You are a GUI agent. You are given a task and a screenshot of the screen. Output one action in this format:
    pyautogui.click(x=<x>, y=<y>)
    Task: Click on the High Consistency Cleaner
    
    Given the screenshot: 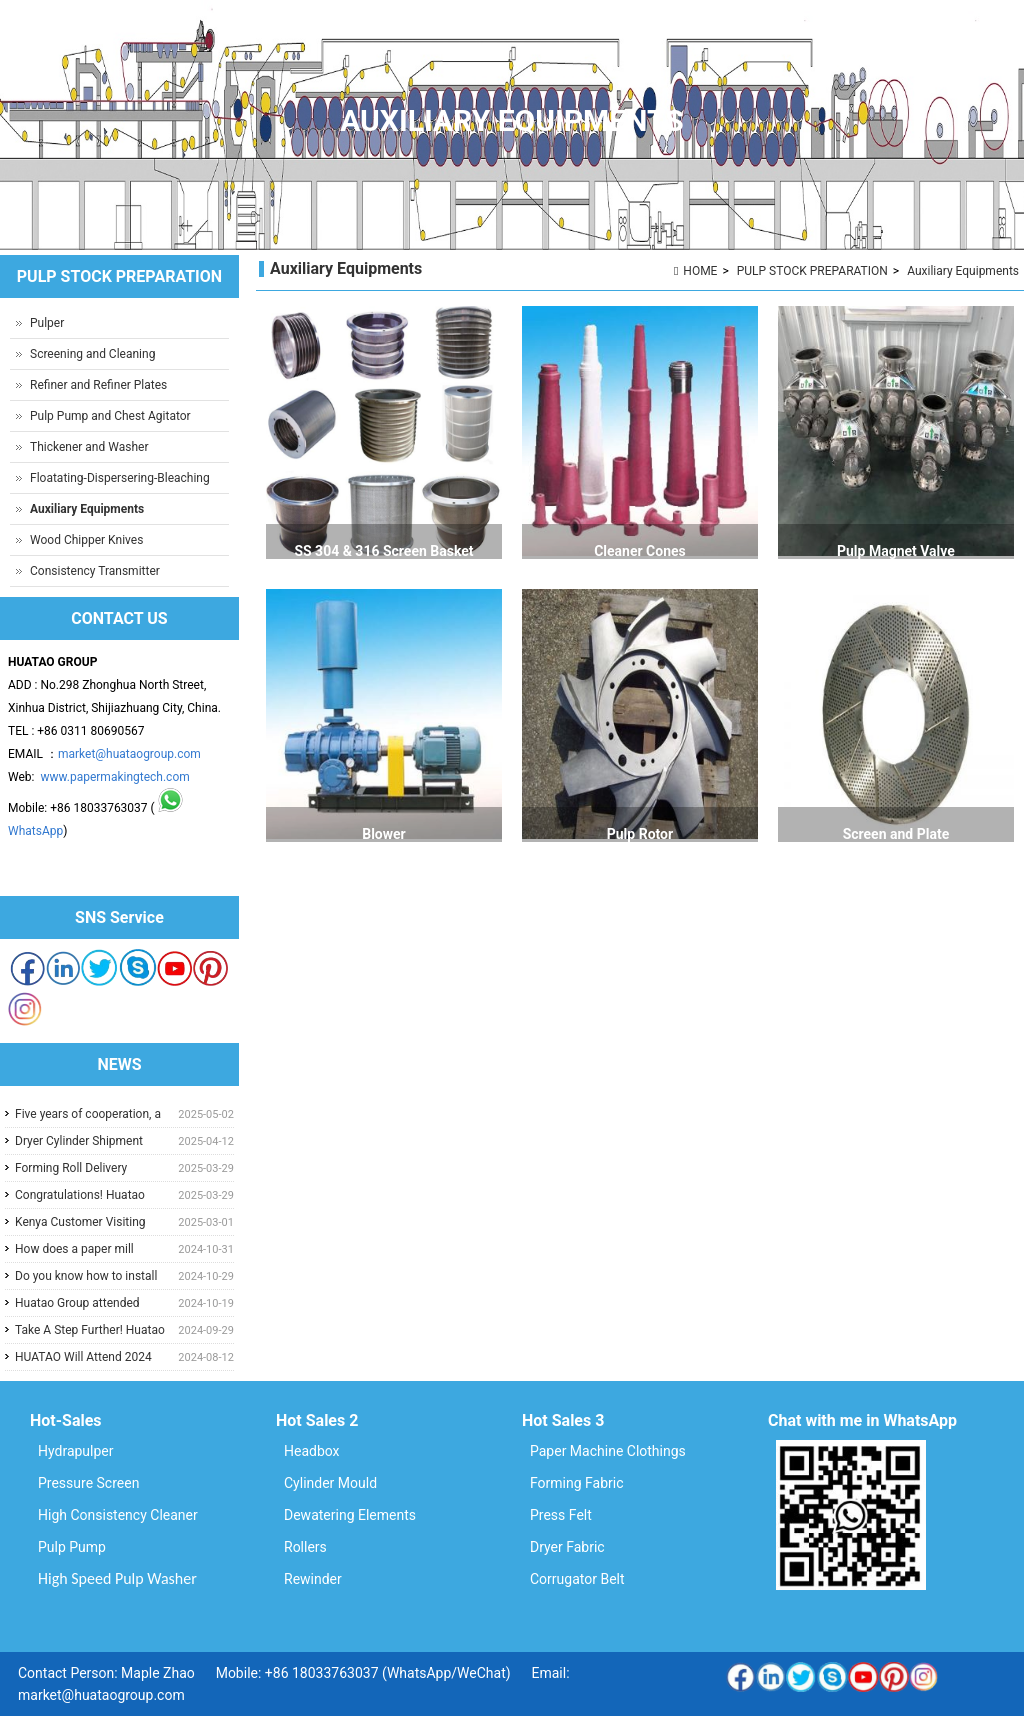 What is the action you would take?
    pyautogui.click(x=118, y=1515)
    